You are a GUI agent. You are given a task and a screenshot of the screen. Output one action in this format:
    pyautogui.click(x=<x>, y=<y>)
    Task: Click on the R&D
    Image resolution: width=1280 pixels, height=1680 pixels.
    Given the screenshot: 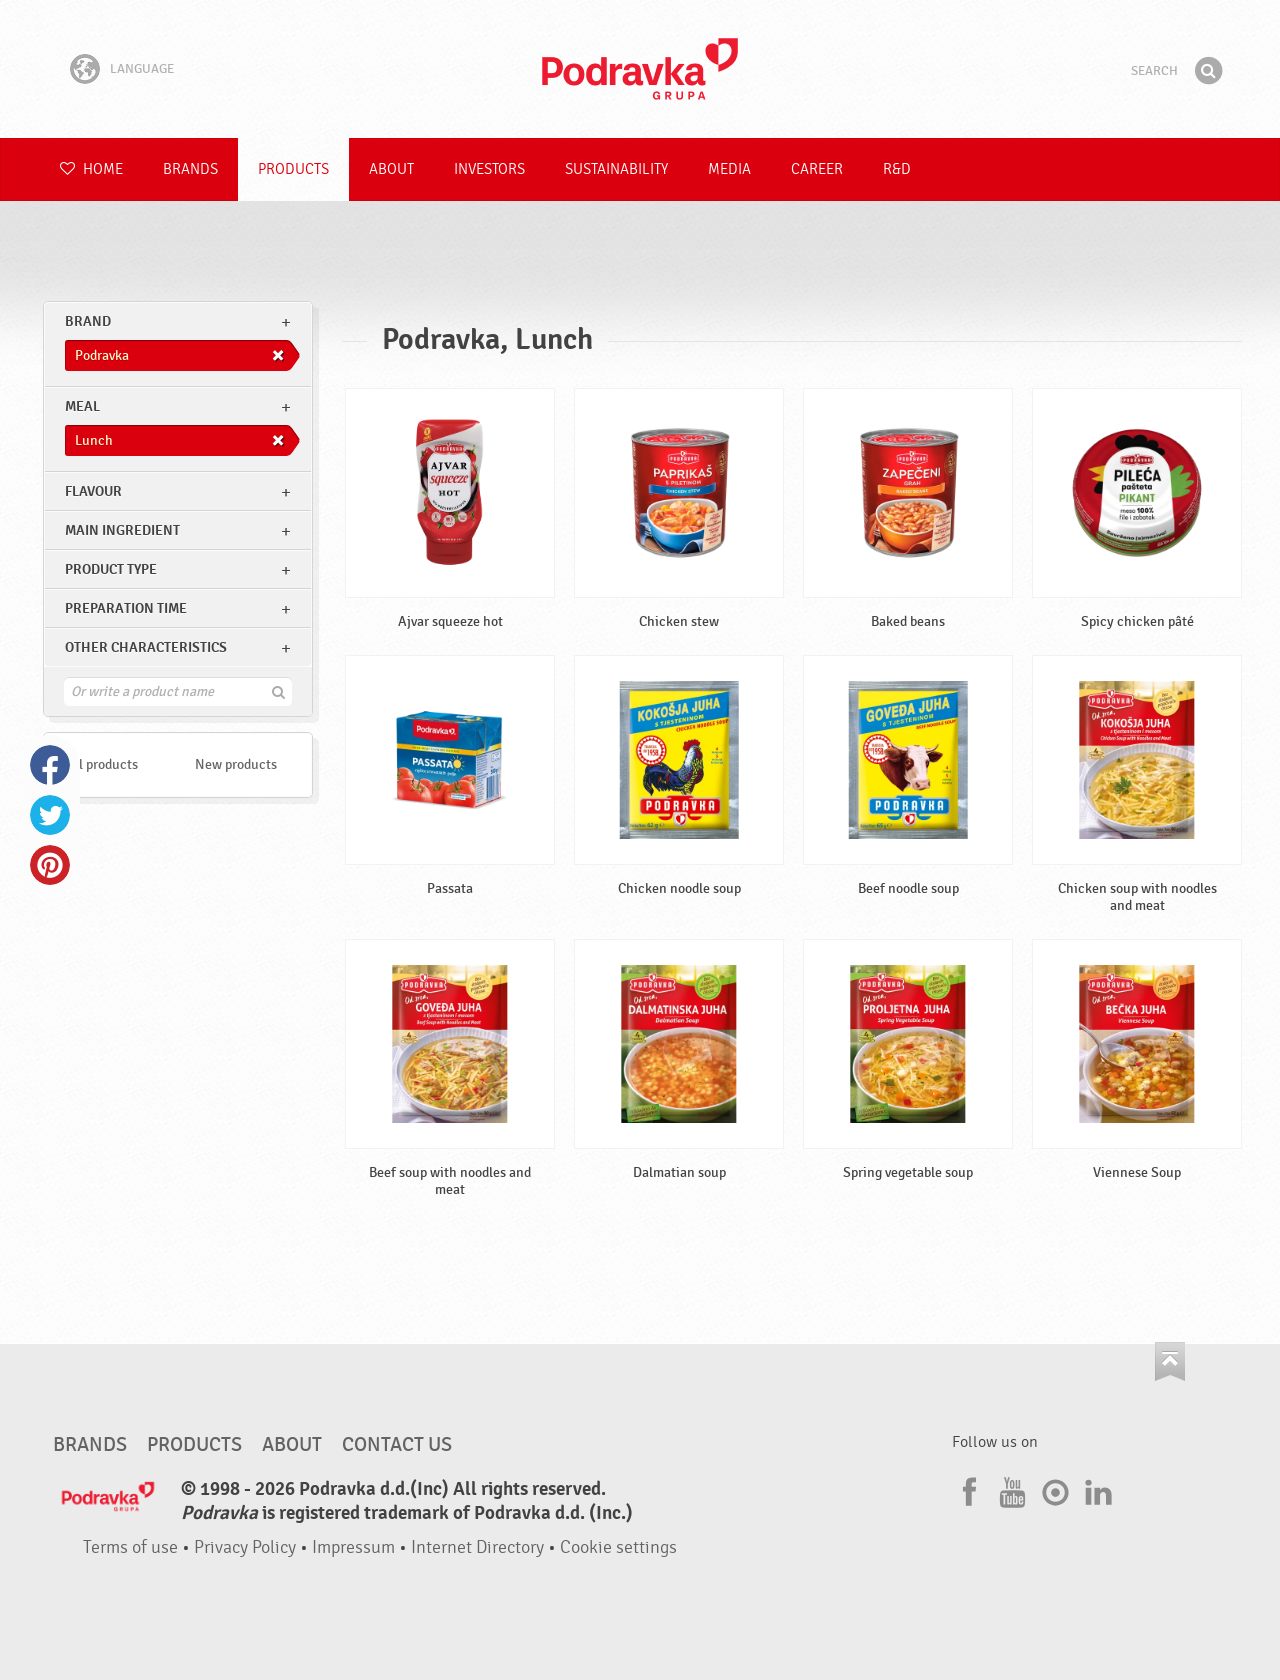 What is the action you would take?
    pyautogui.click(x=897, y=169)
    